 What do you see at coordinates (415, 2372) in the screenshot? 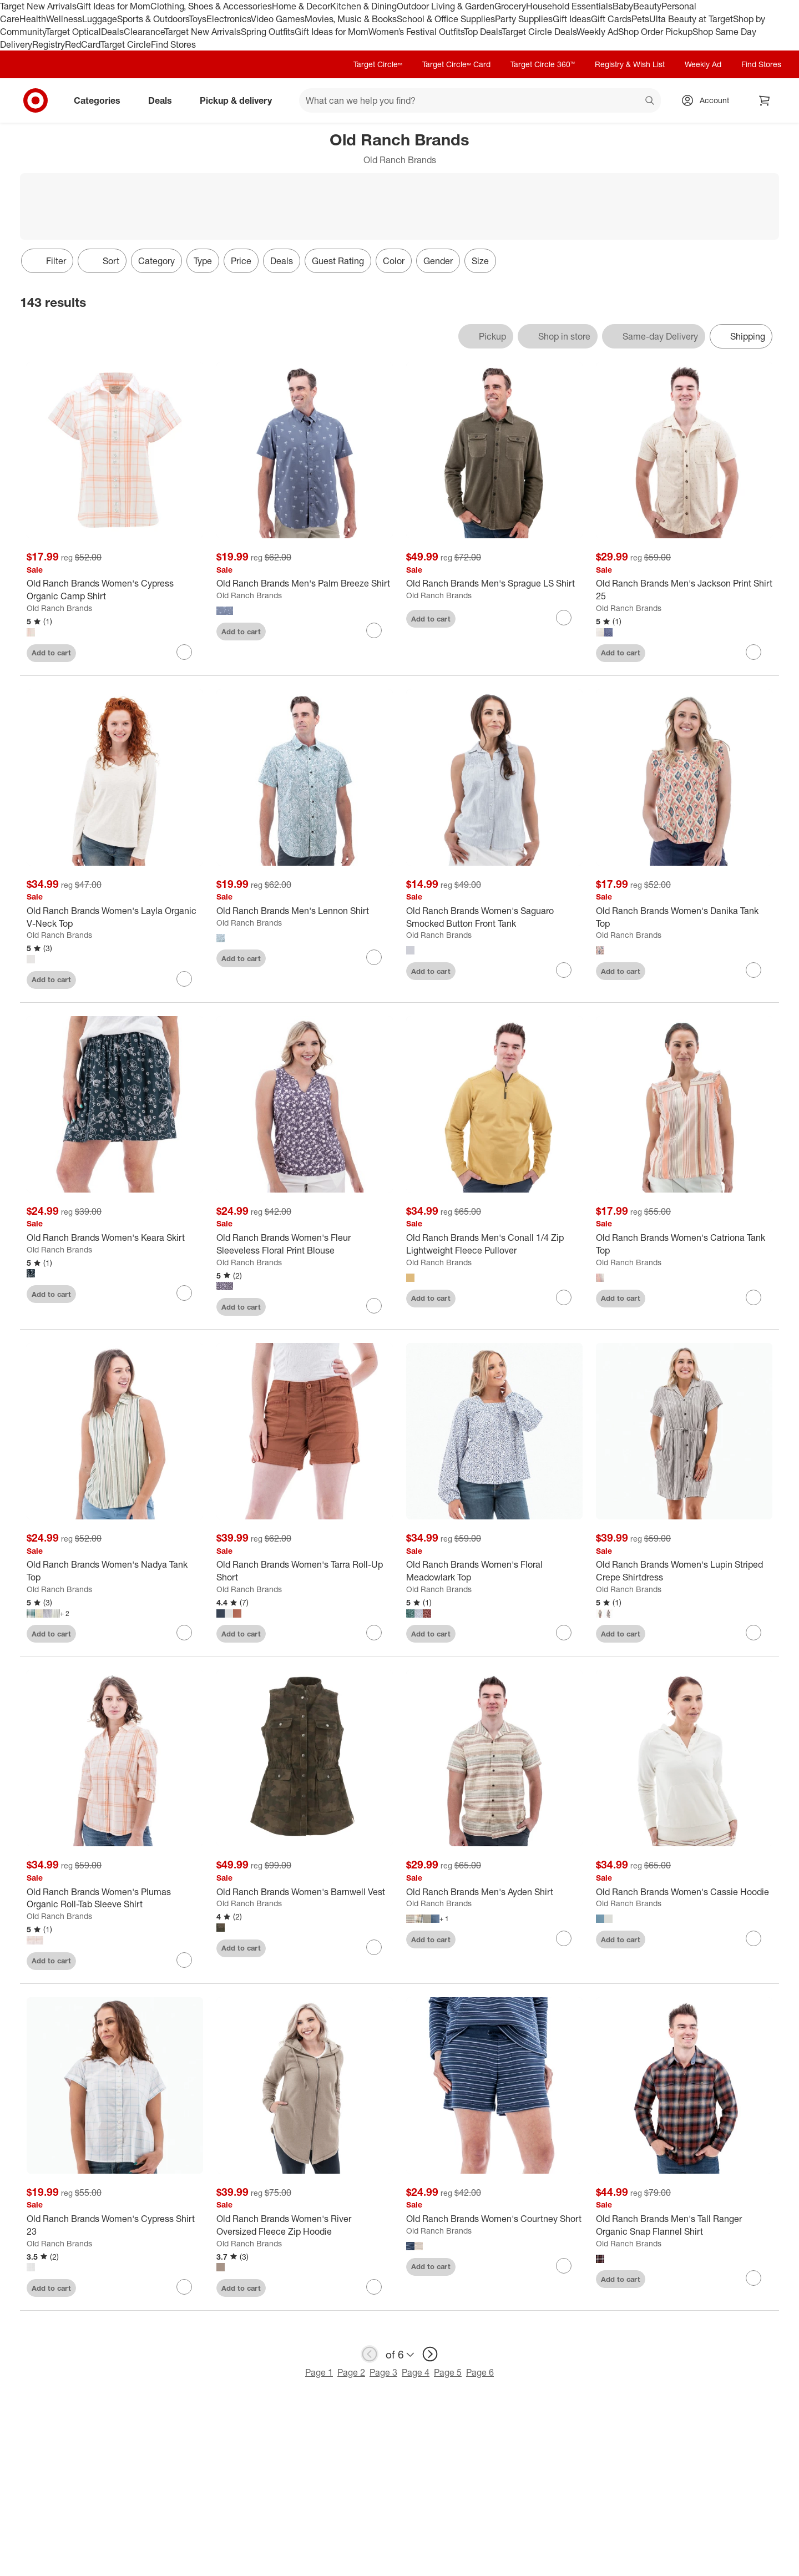
I see `Page 4` at bounding box center [415, 2372].